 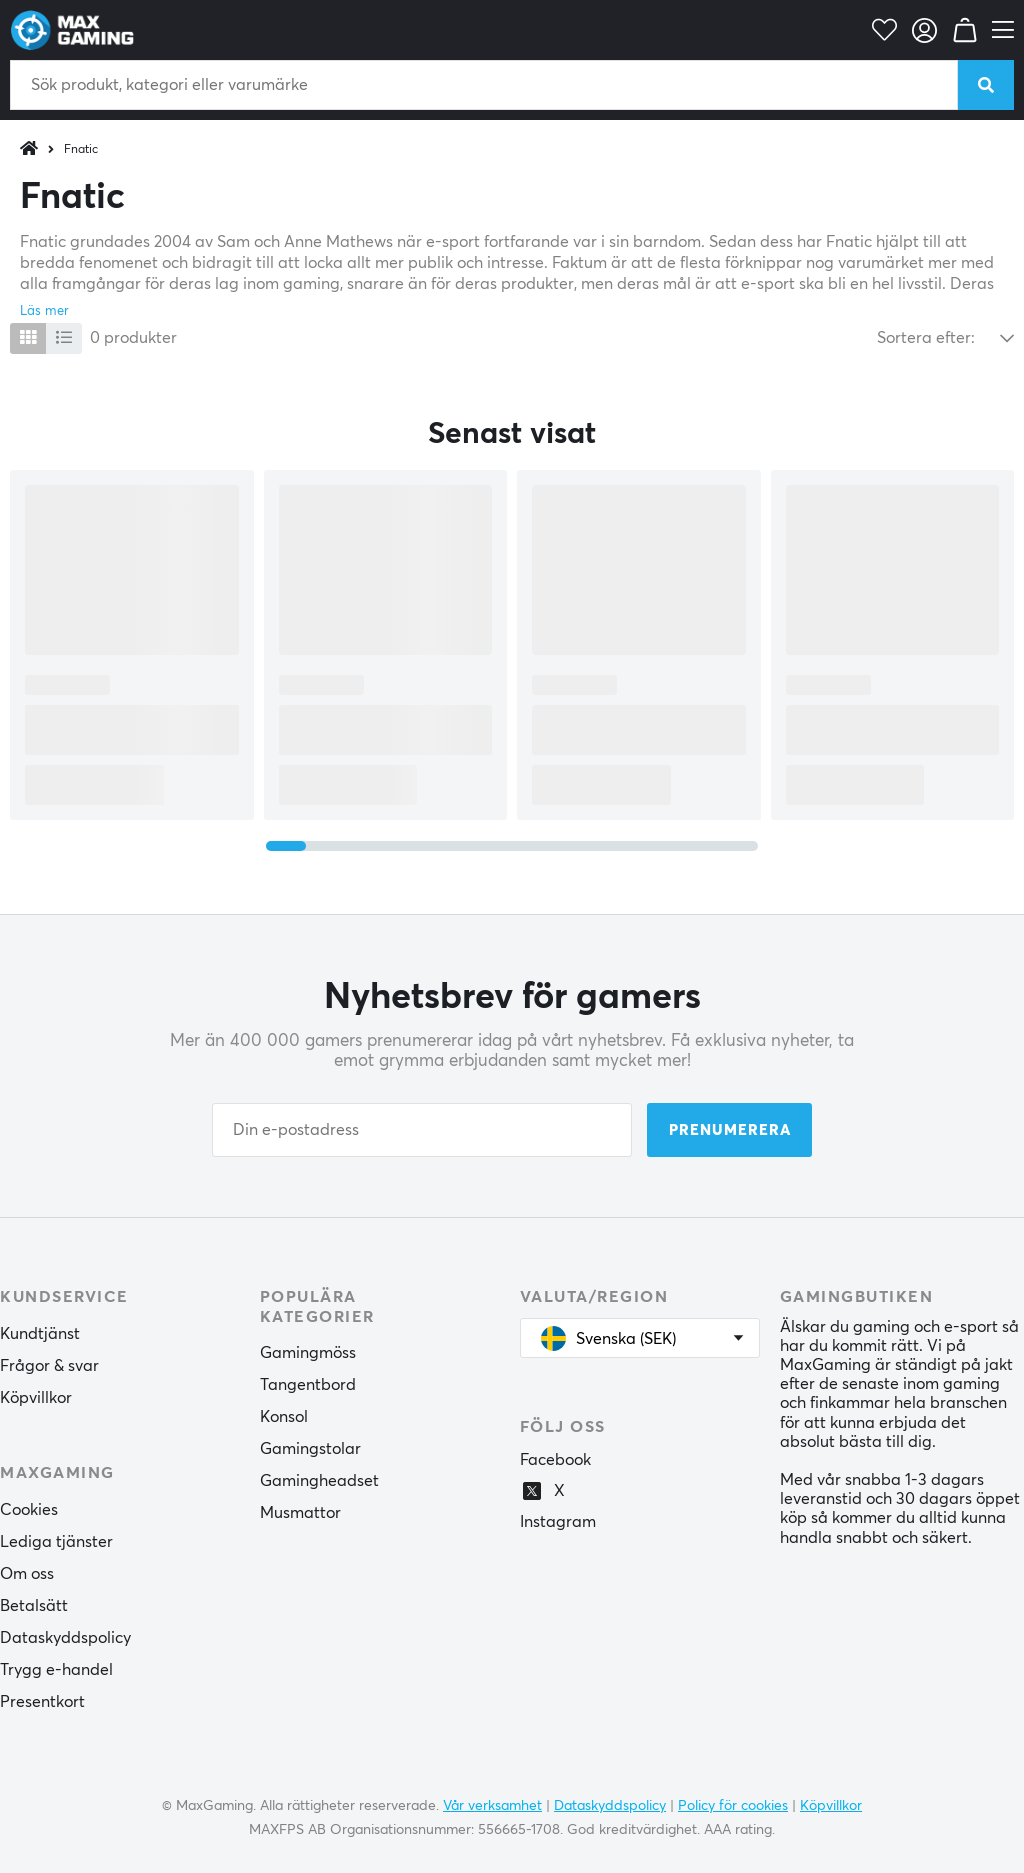 I want to click on Kundtjänst, so click(x=40, y=1334).